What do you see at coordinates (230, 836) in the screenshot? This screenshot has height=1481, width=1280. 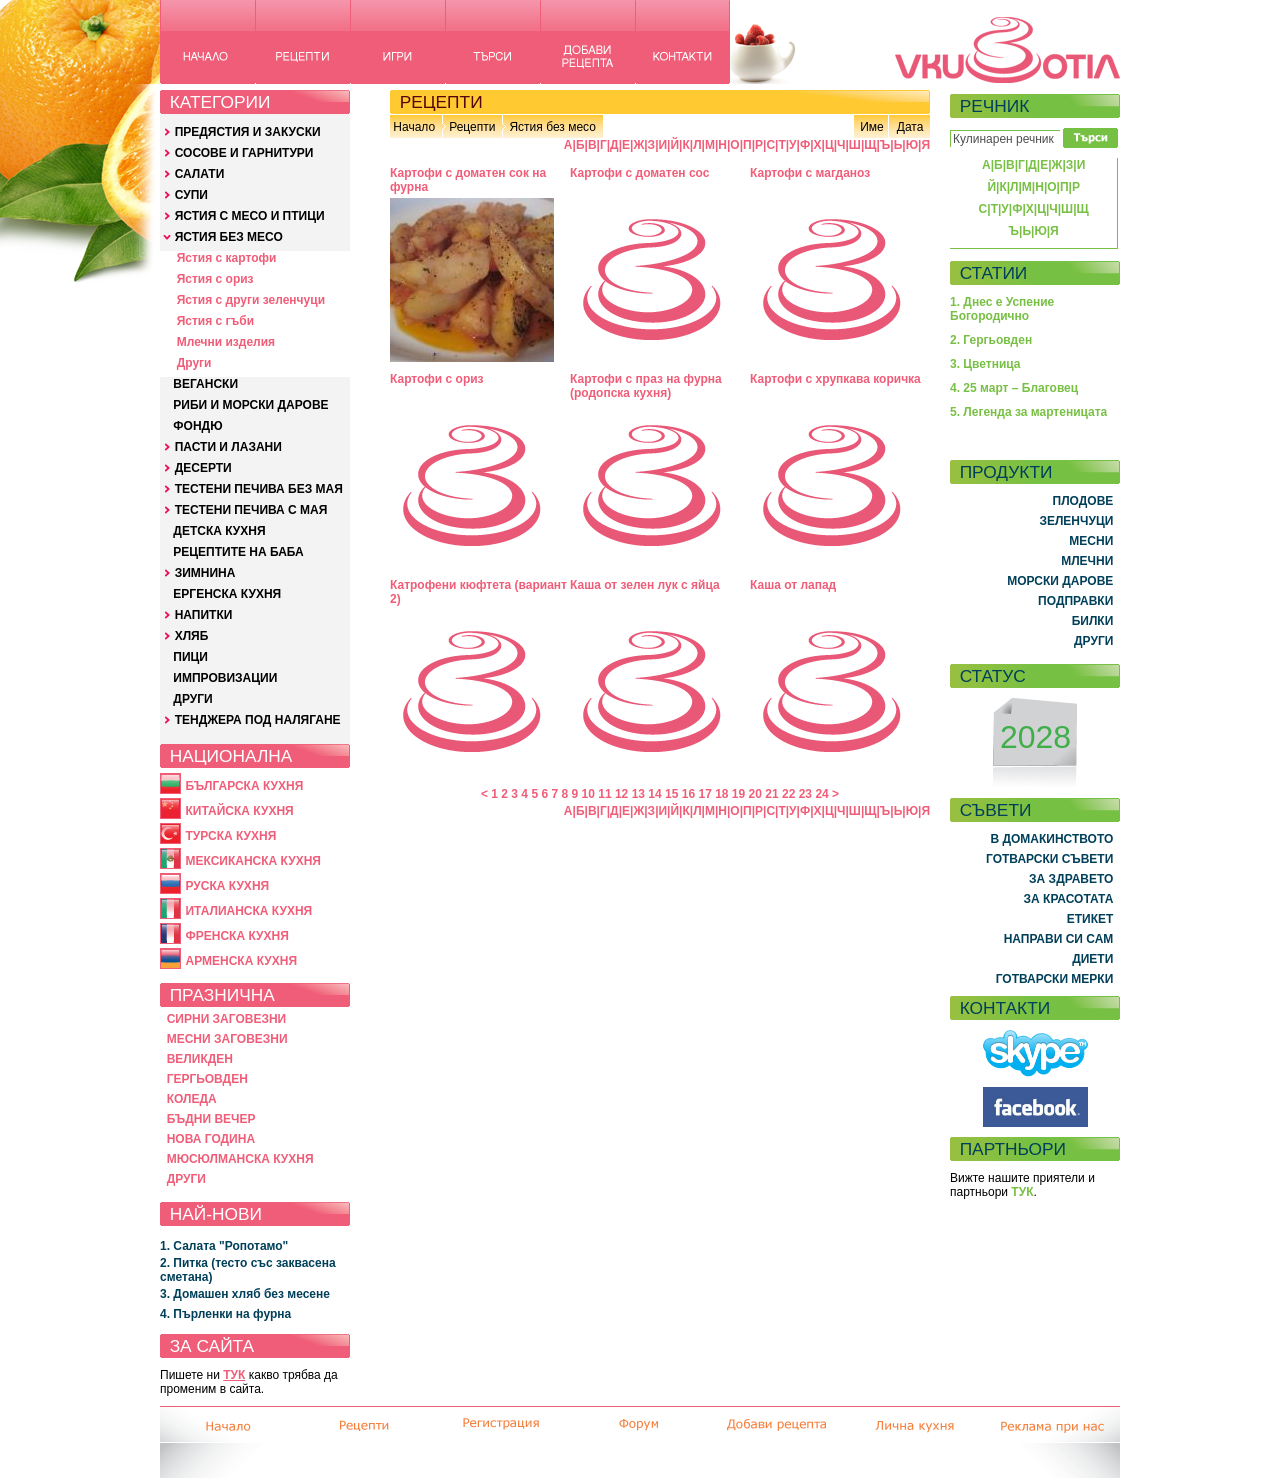 I see `ТУРСКА КУХНЯ` at bounding box center [230, 836].